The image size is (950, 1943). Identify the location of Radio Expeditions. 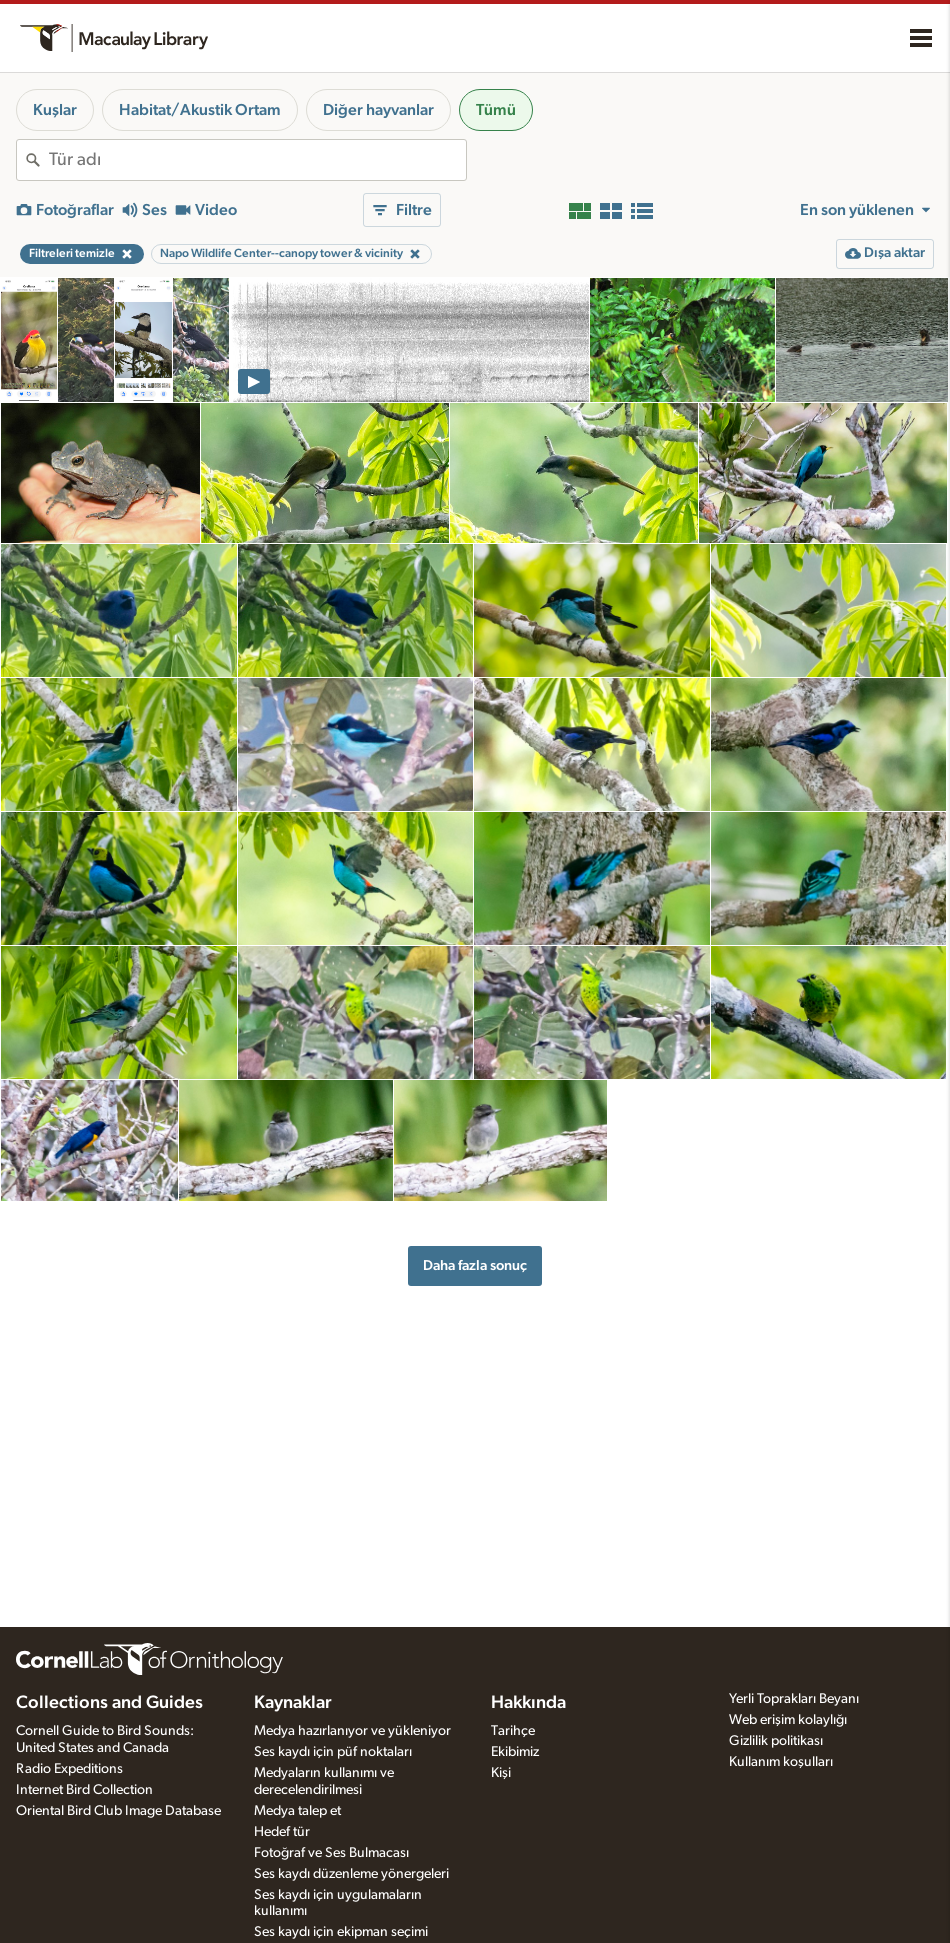
(69, 1769).